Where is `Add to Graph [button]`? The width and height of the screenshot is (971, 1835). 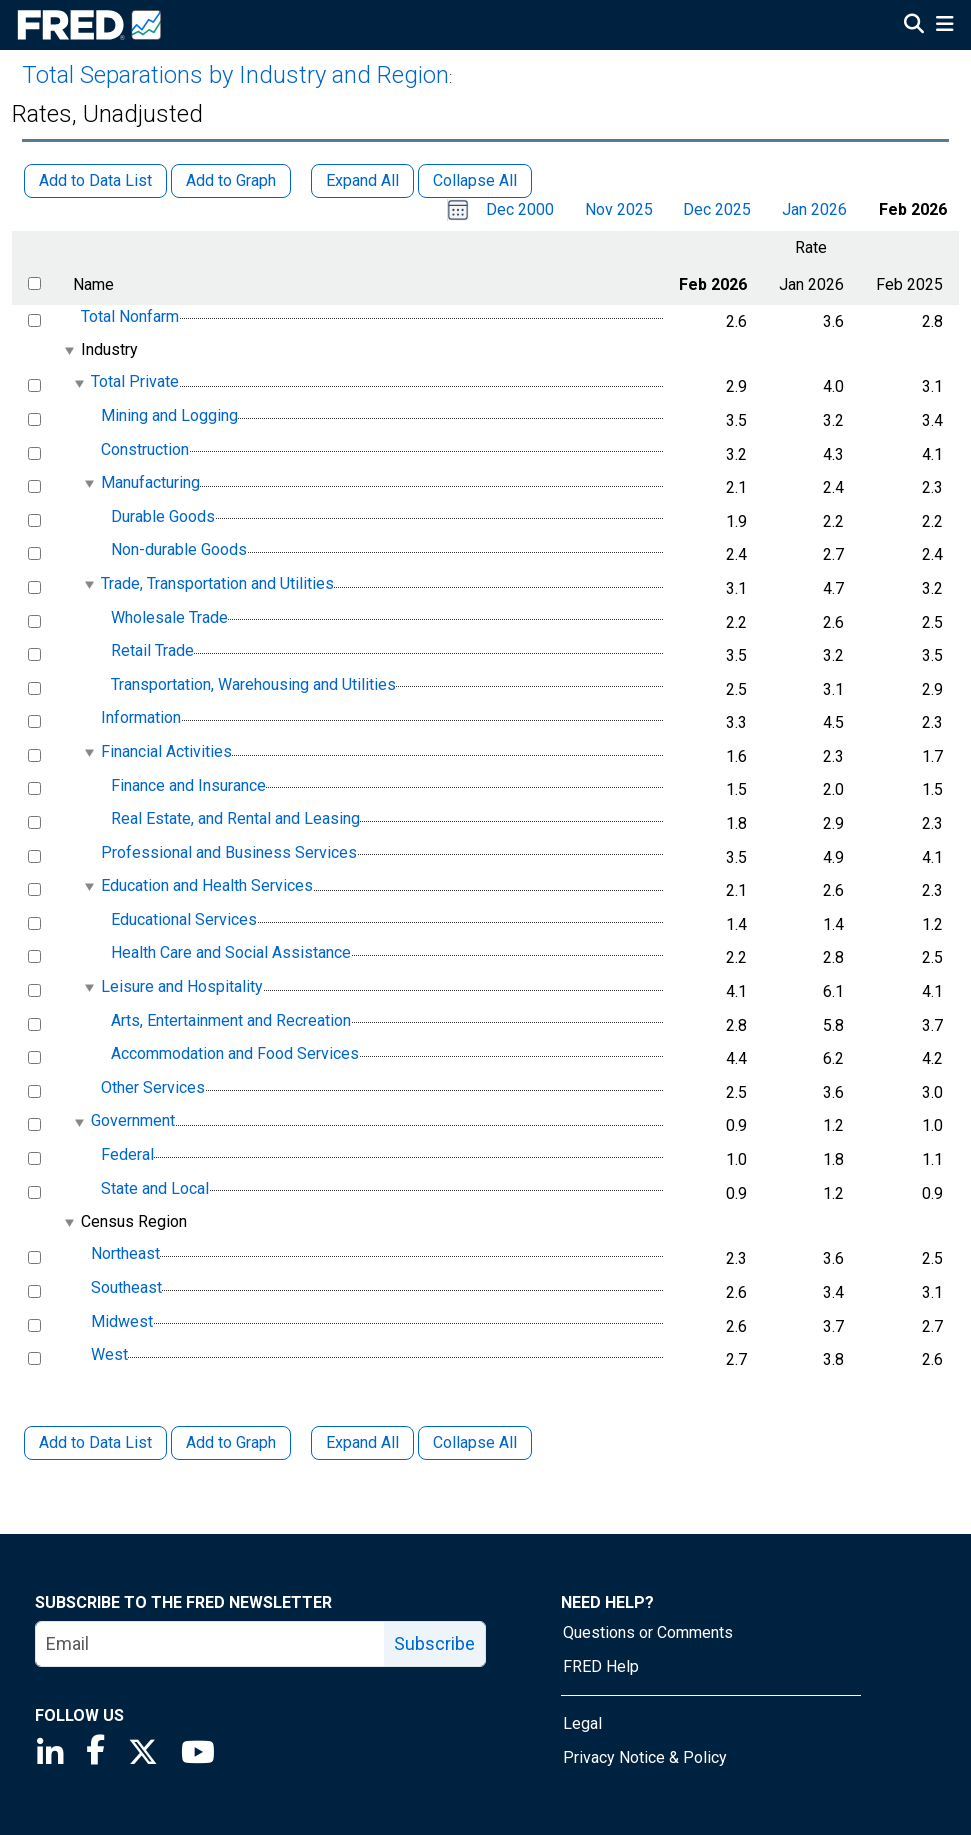 Add to Graph [button] is located at coordinates (231, 180).